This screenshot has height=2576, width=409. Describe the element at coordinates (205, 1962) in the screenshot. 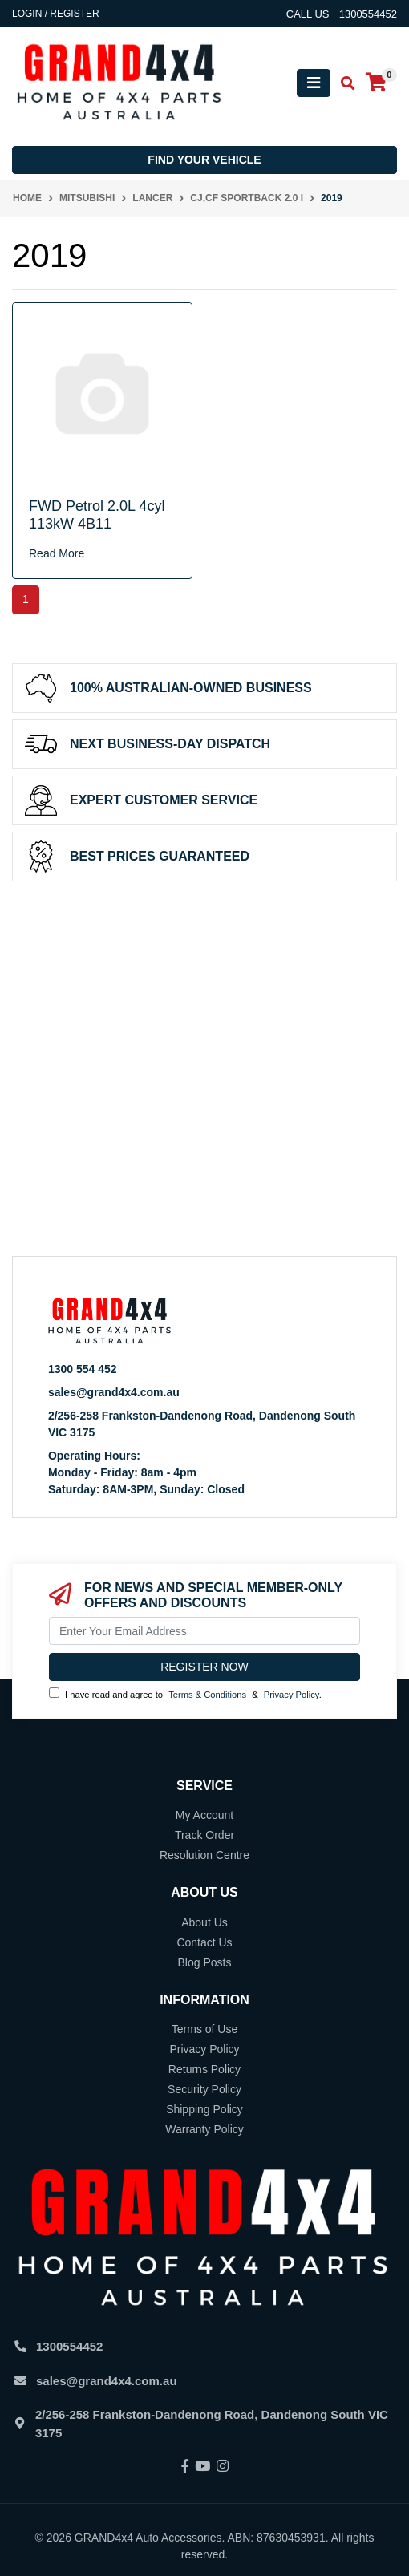

I see `Blog Posts` at that location.